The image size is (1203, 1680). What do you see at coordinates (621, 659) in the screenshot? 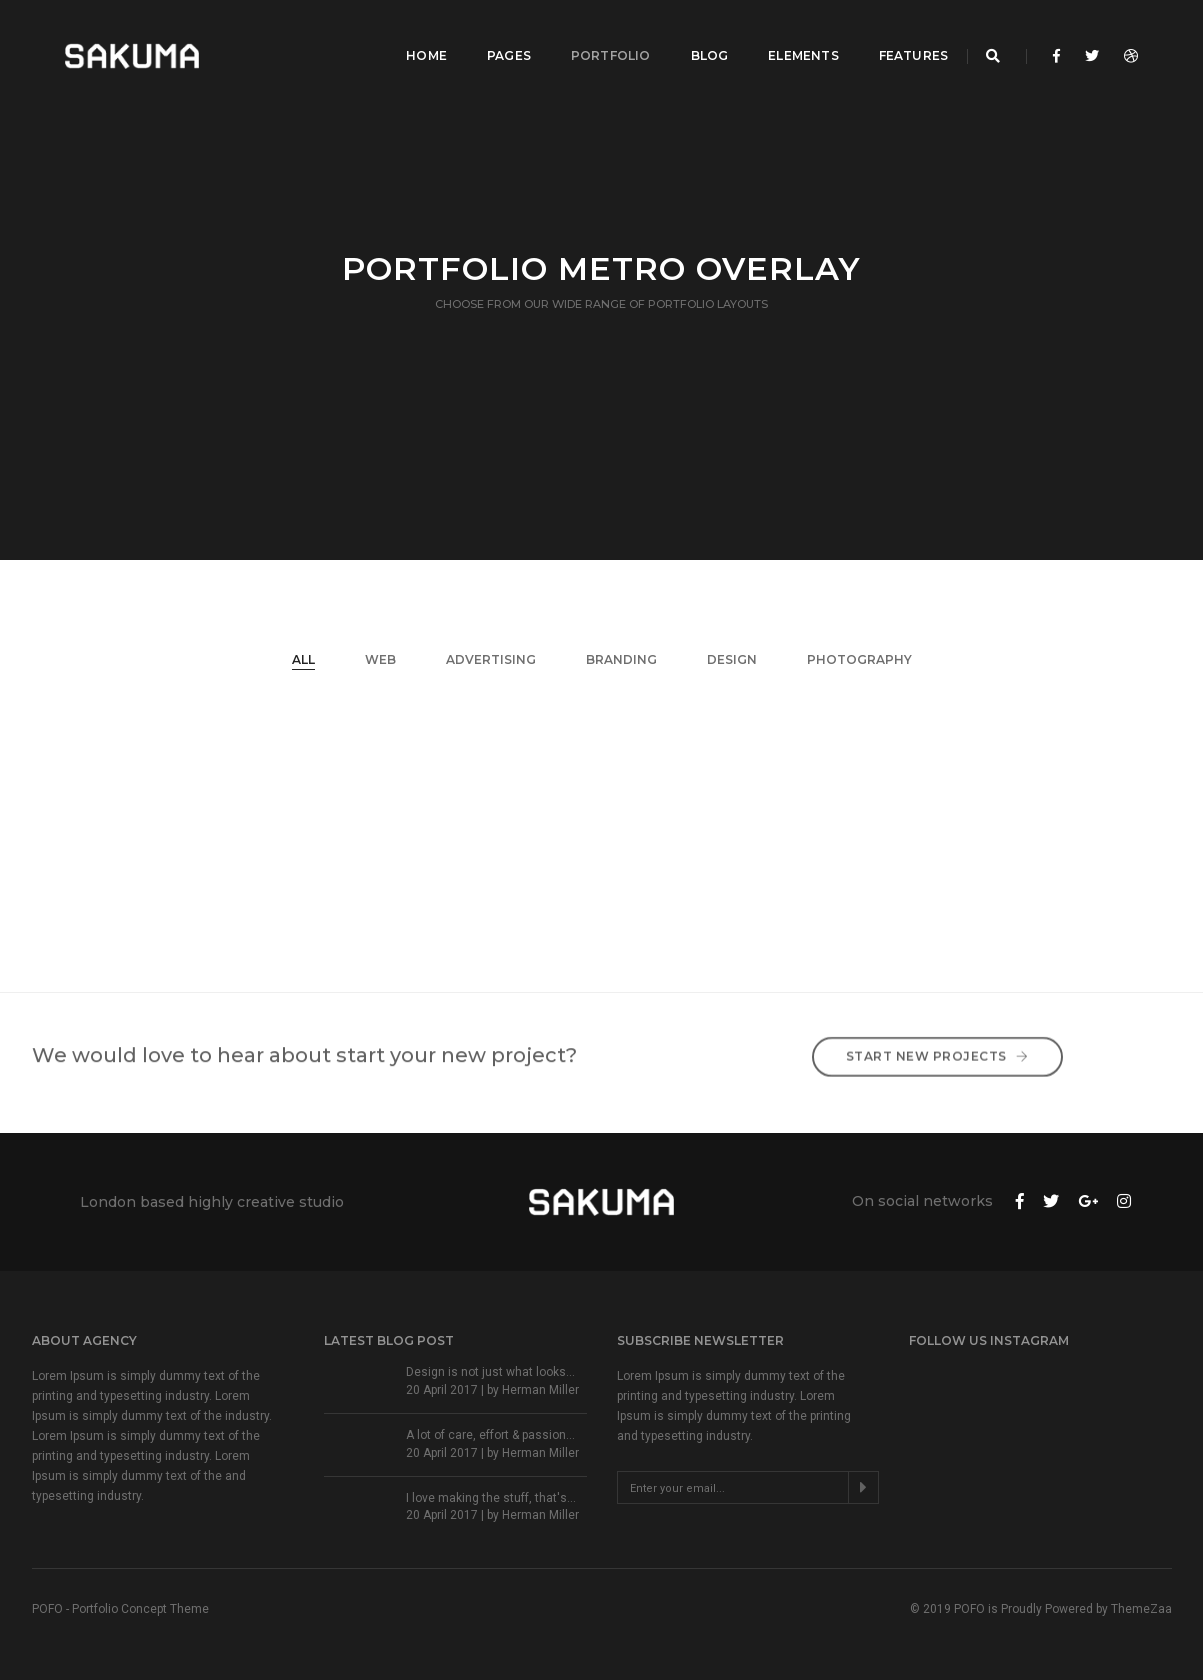
I see `Branding` at bounding box center [621, 659].